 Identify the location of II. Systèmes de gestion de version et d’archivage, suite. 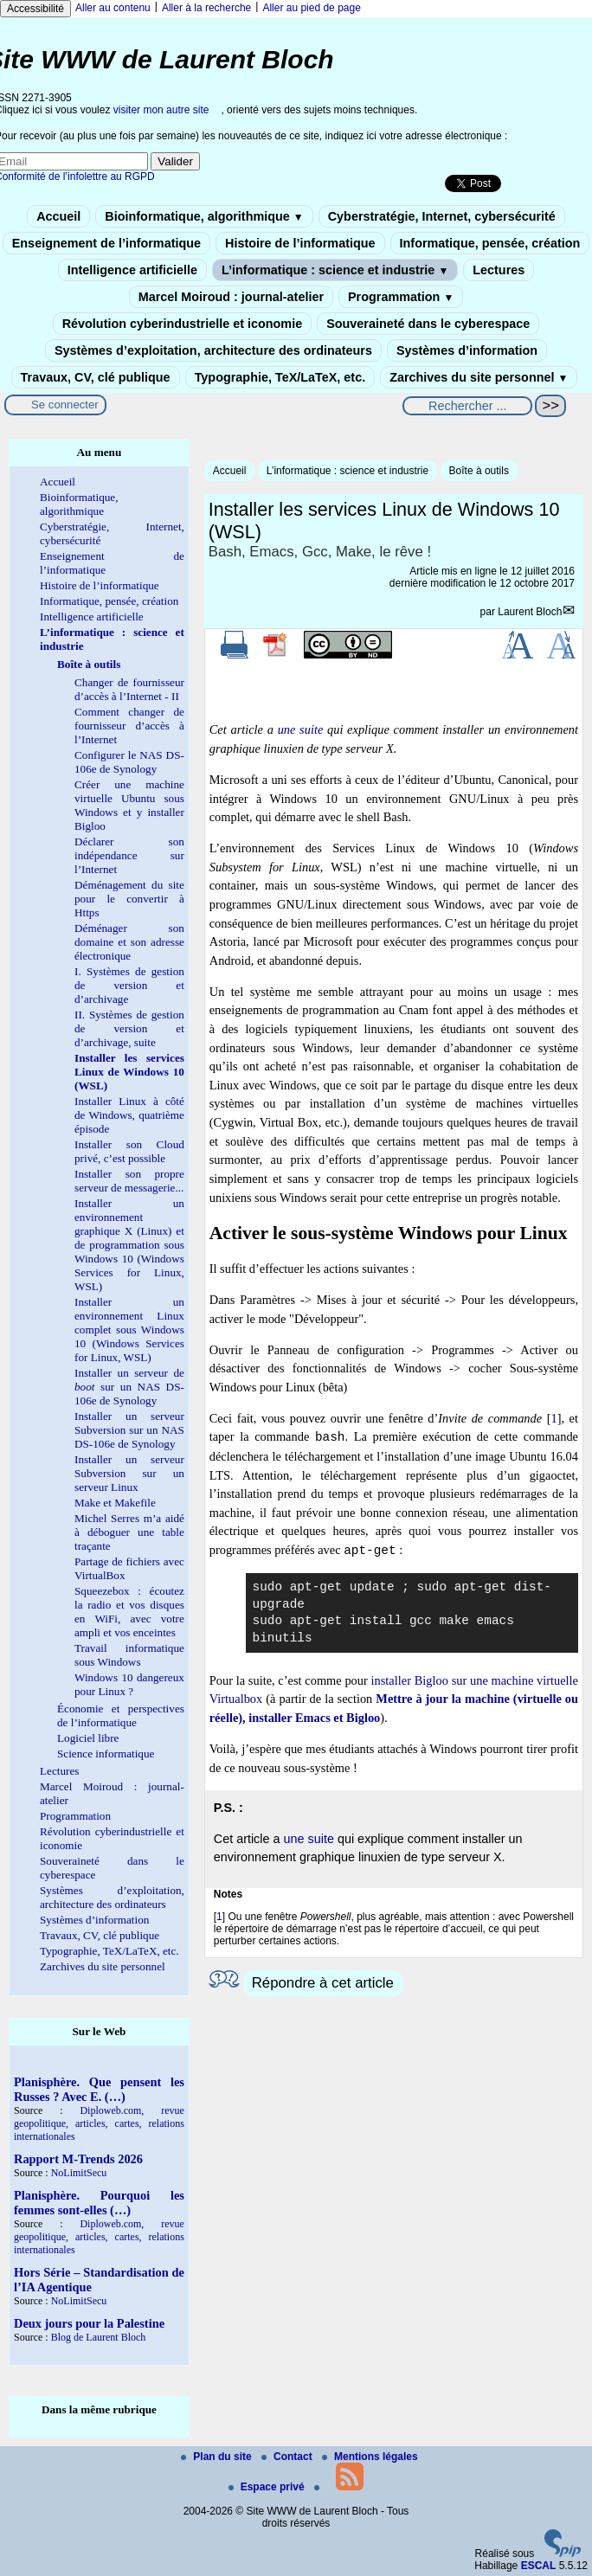
(129, 1028).